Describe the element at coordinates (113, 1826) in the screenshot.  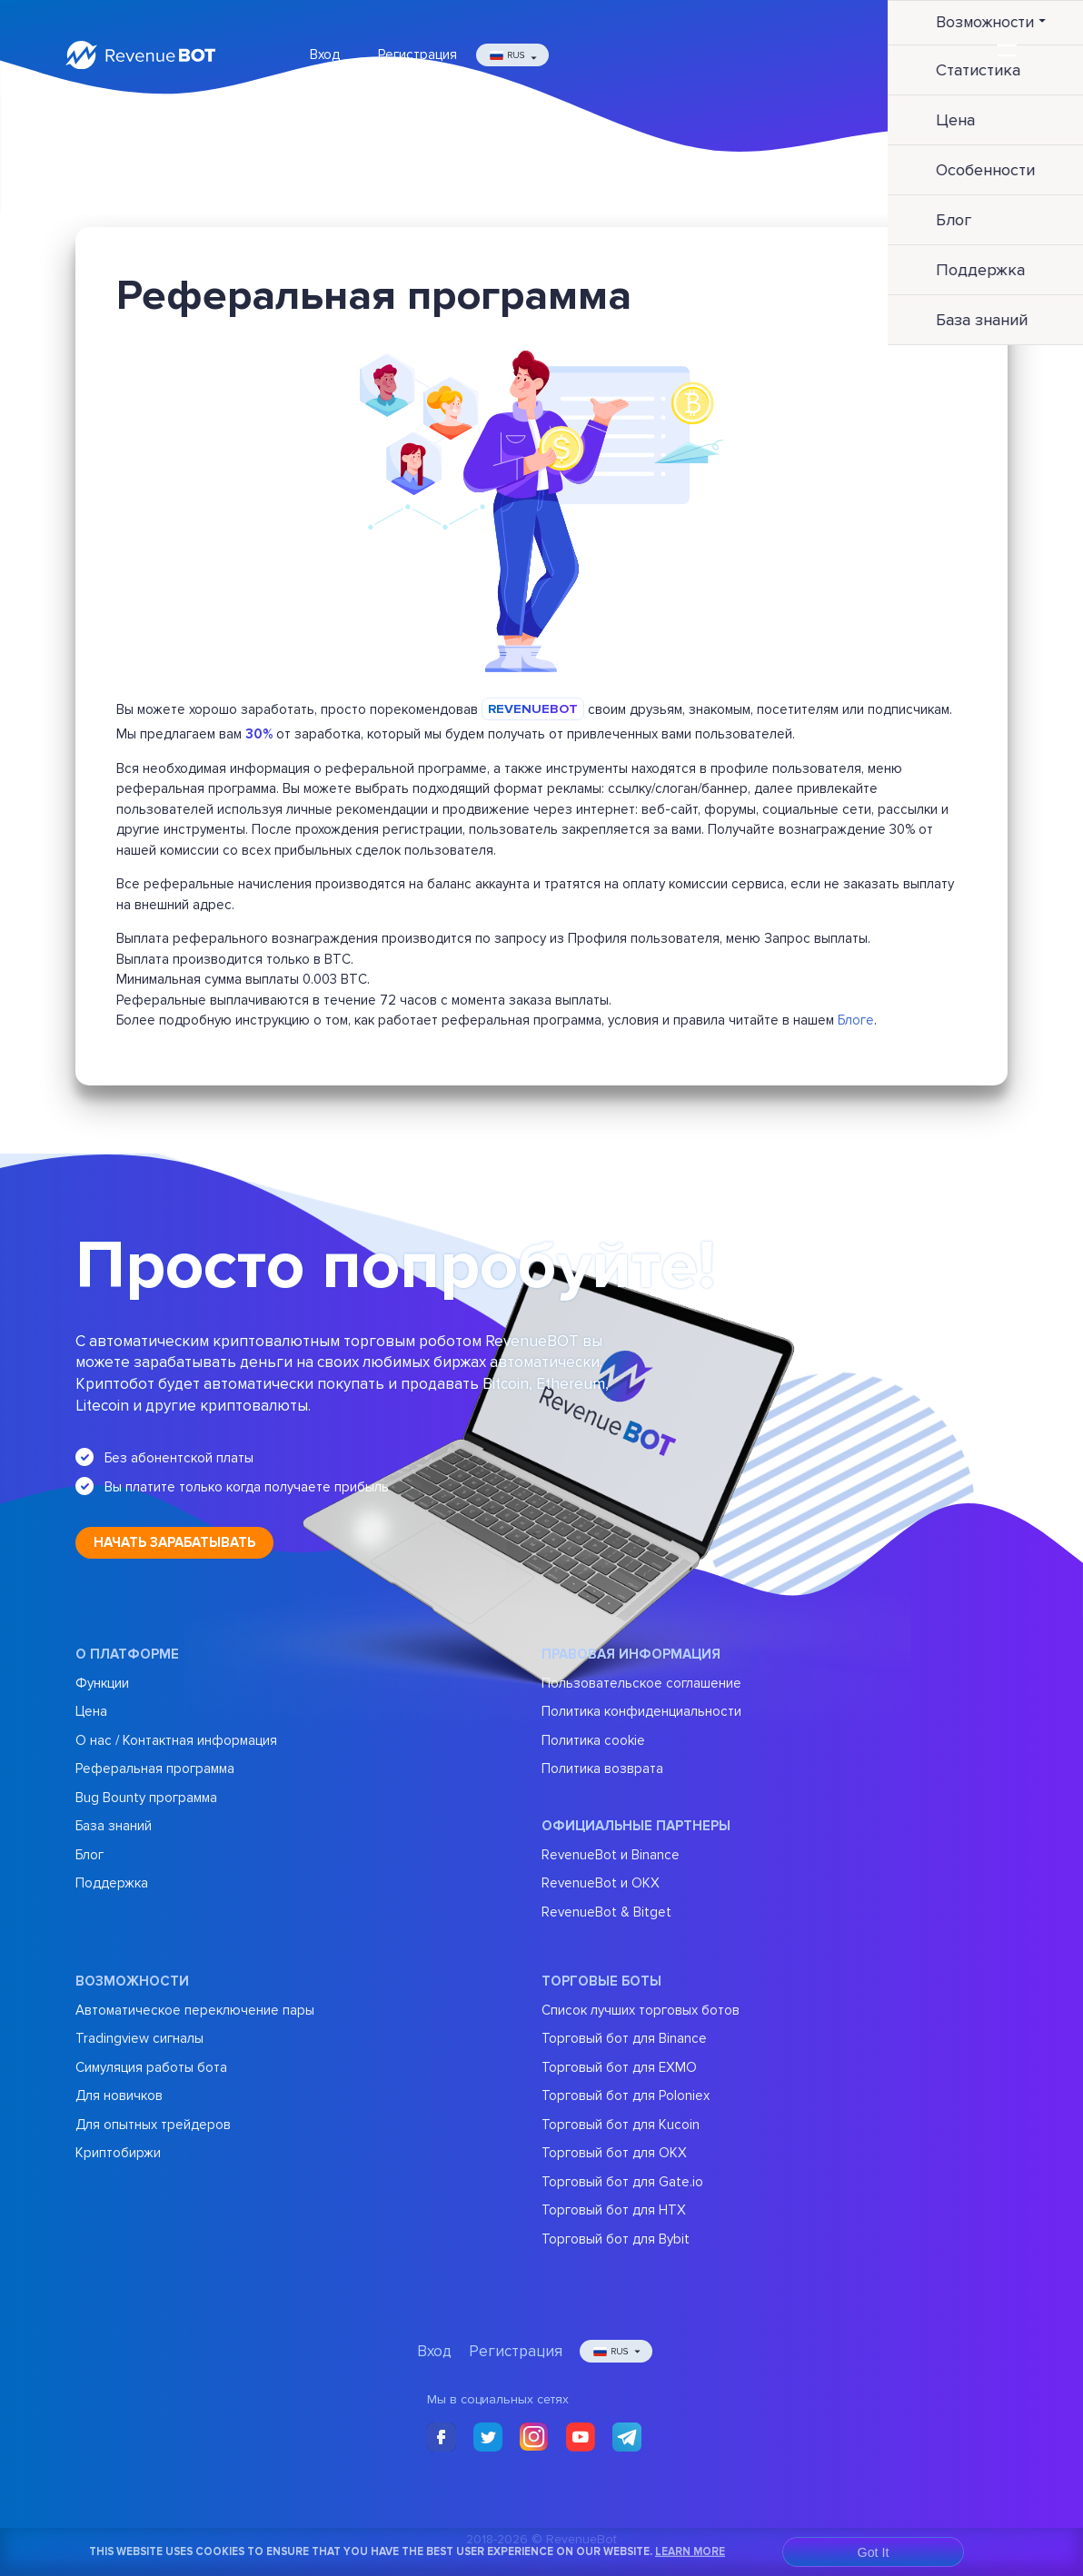
I see `База знаний` at that location.